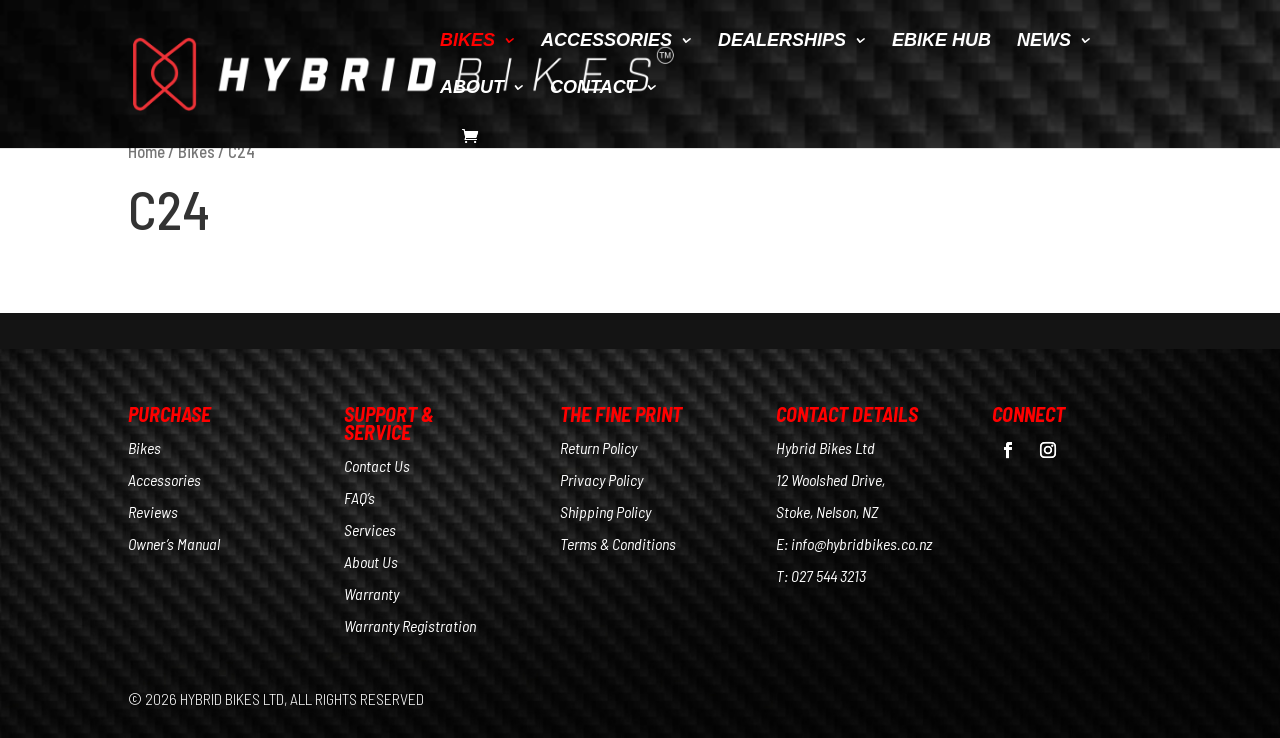 This screenshot has height=738, width=1280. What do you see at coordinates (370, 529) in the screenshot?
I see `Services` at bounding box center [370, 529].